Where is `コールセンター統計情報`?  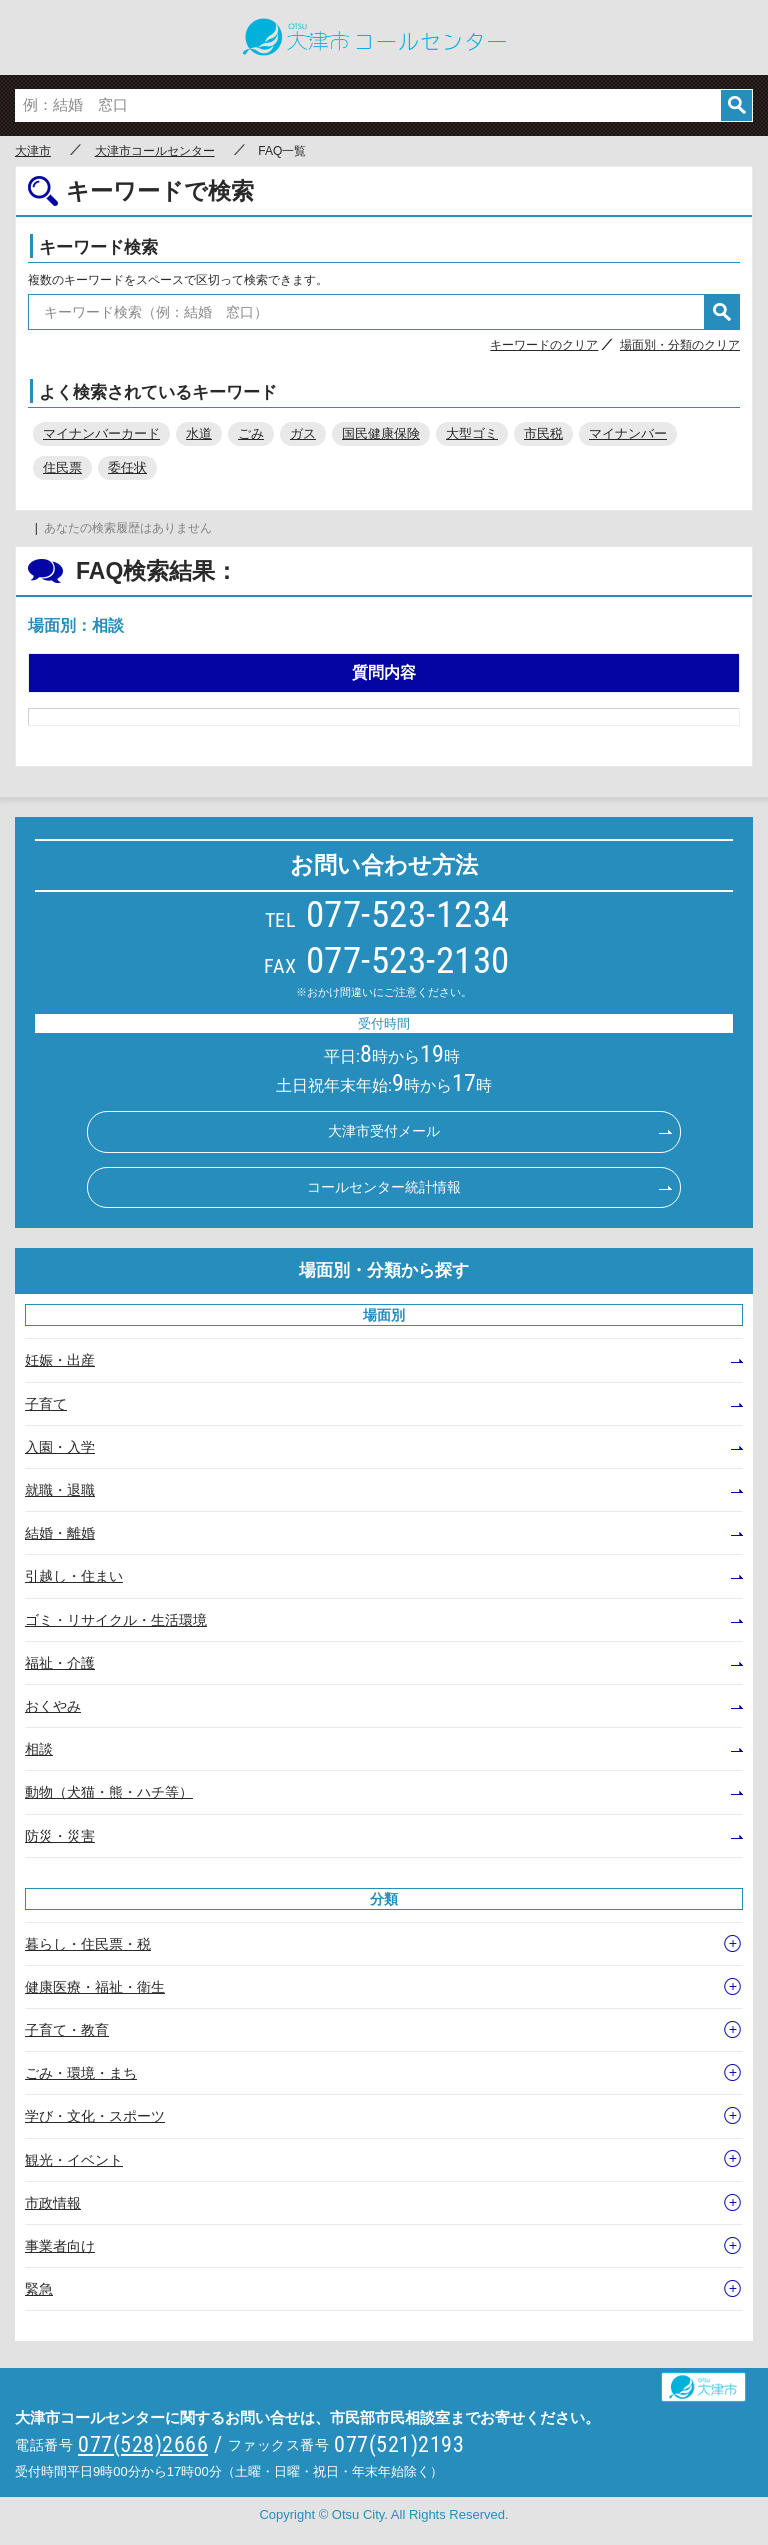 コールセンター統計情報 is located at coordinates (384, 1187).